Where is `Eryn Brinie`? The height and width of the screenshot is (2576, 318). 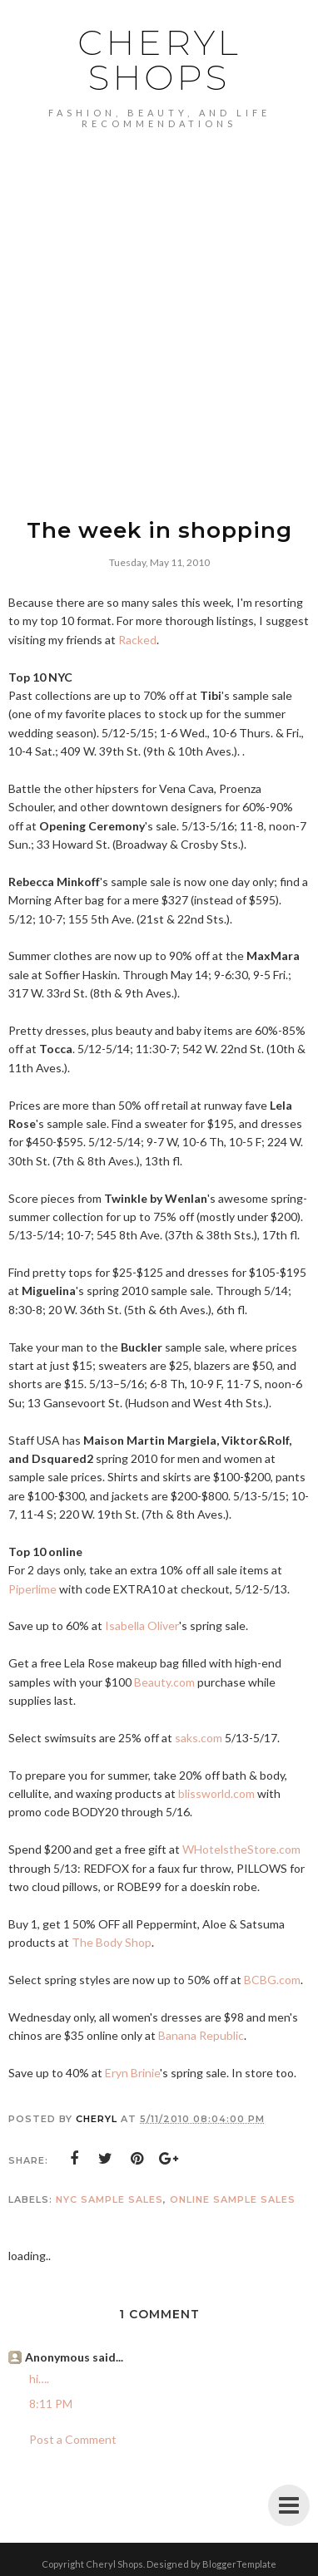 Eryn Brinie is located at coordinates (132, 2073).